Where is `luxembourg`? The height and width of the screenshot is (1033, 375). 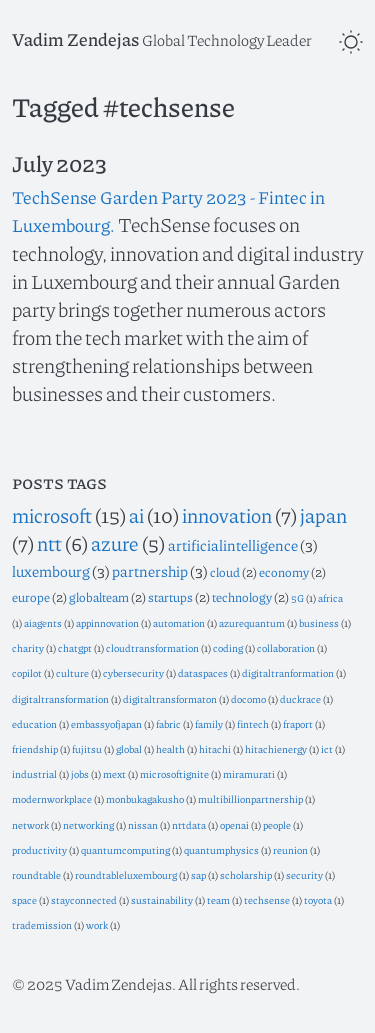
luxembourg is located at coordinates (51, 571).